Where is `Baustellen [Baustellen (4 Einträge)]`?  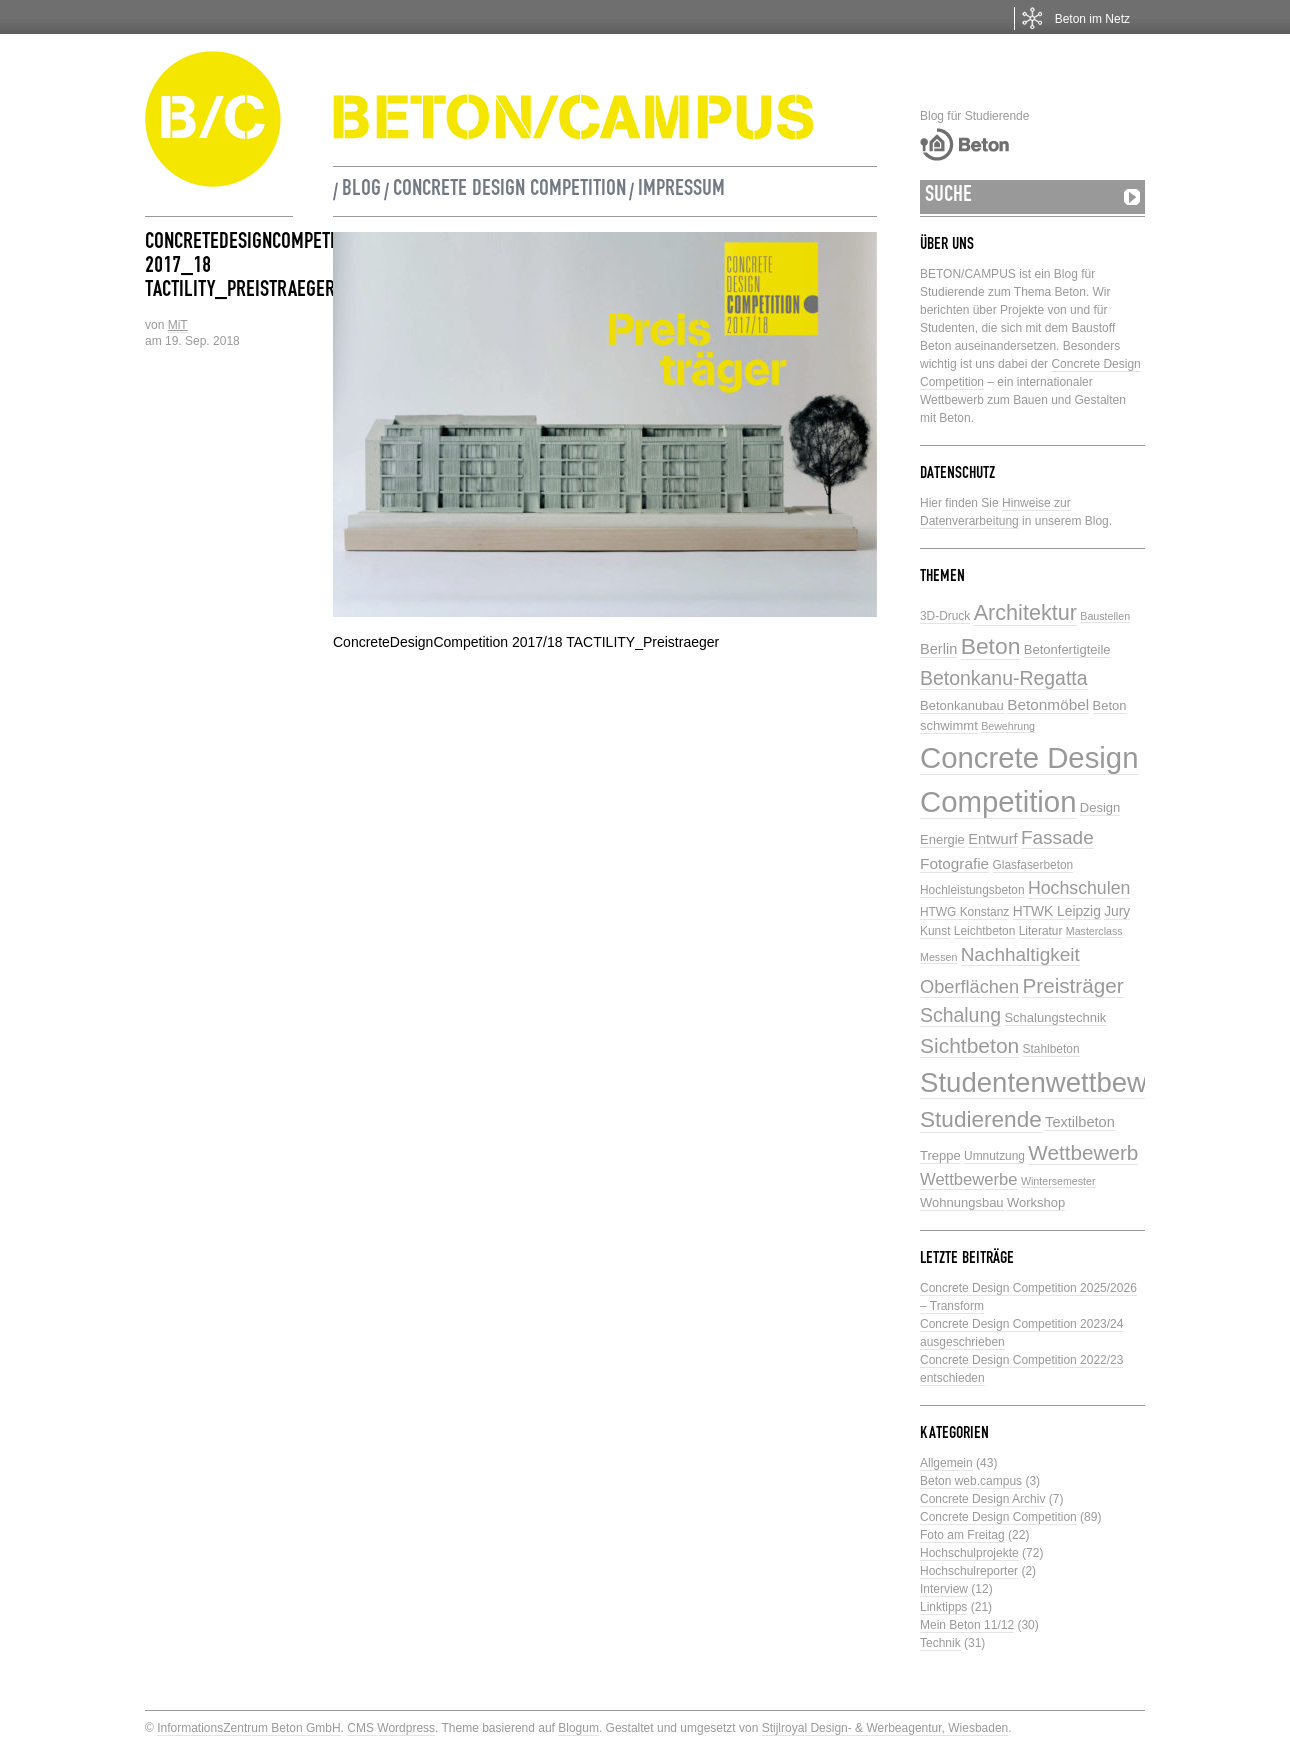 Baustellen [Baustellen (4 Einträge)] is located at coordinates (1105, 616).